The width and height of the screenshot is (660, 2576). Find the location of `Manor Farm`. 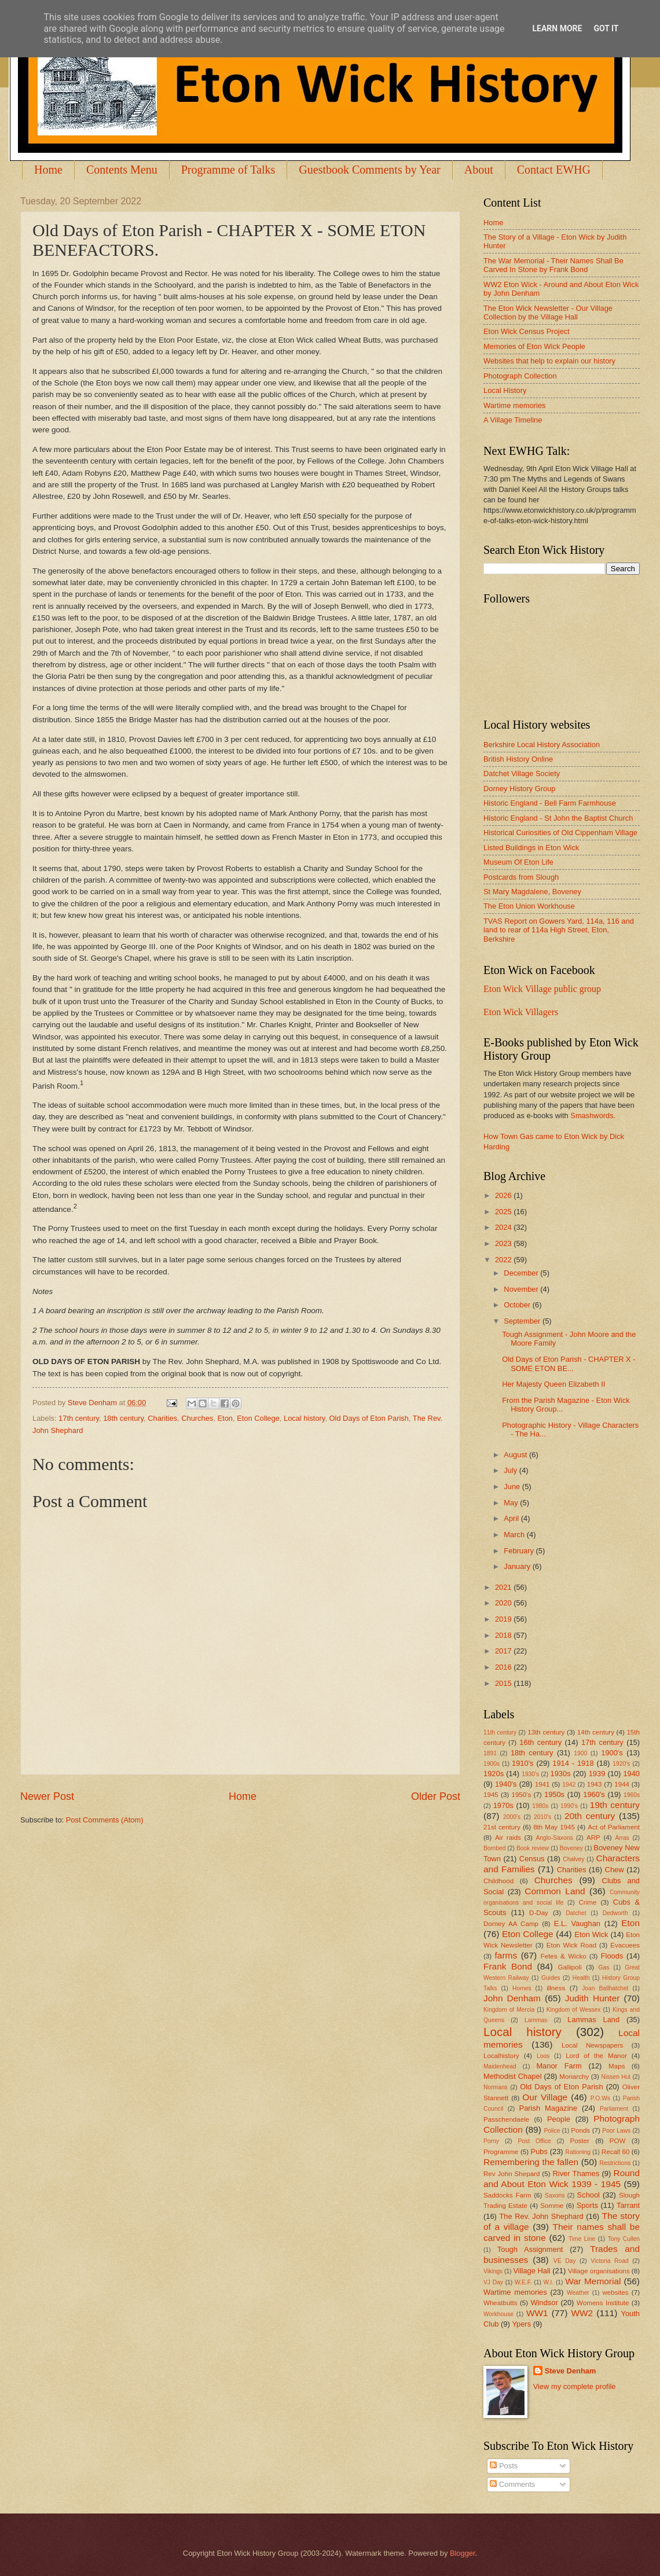

Manor Farm is located at coordinates (558, 2065).